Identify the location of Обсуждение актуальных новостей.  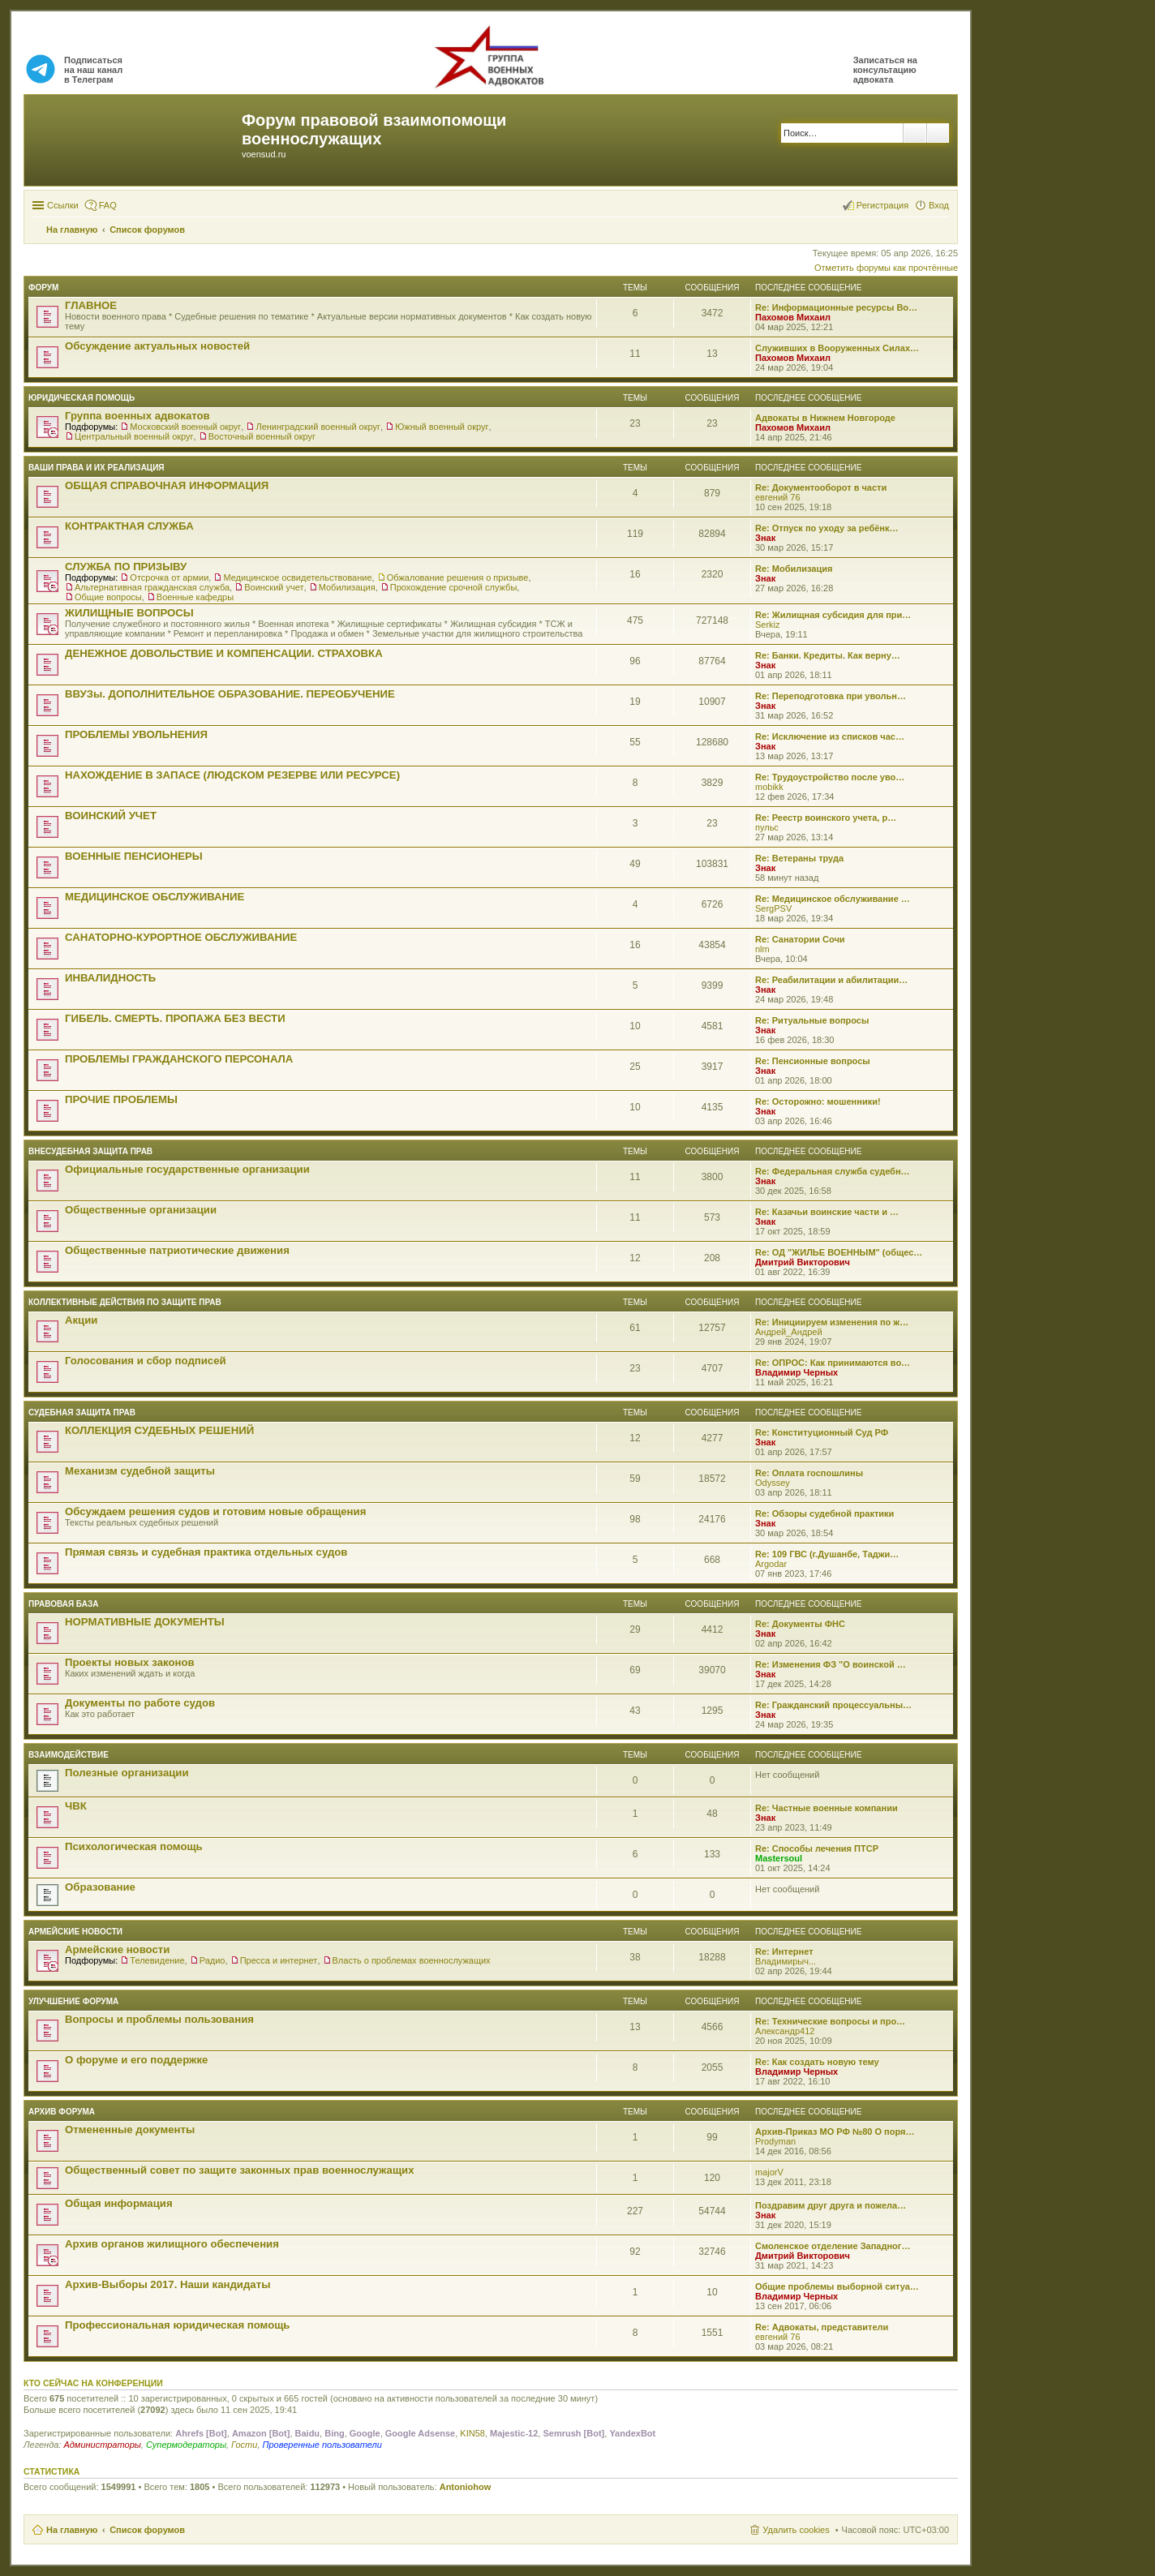
(157, 346).